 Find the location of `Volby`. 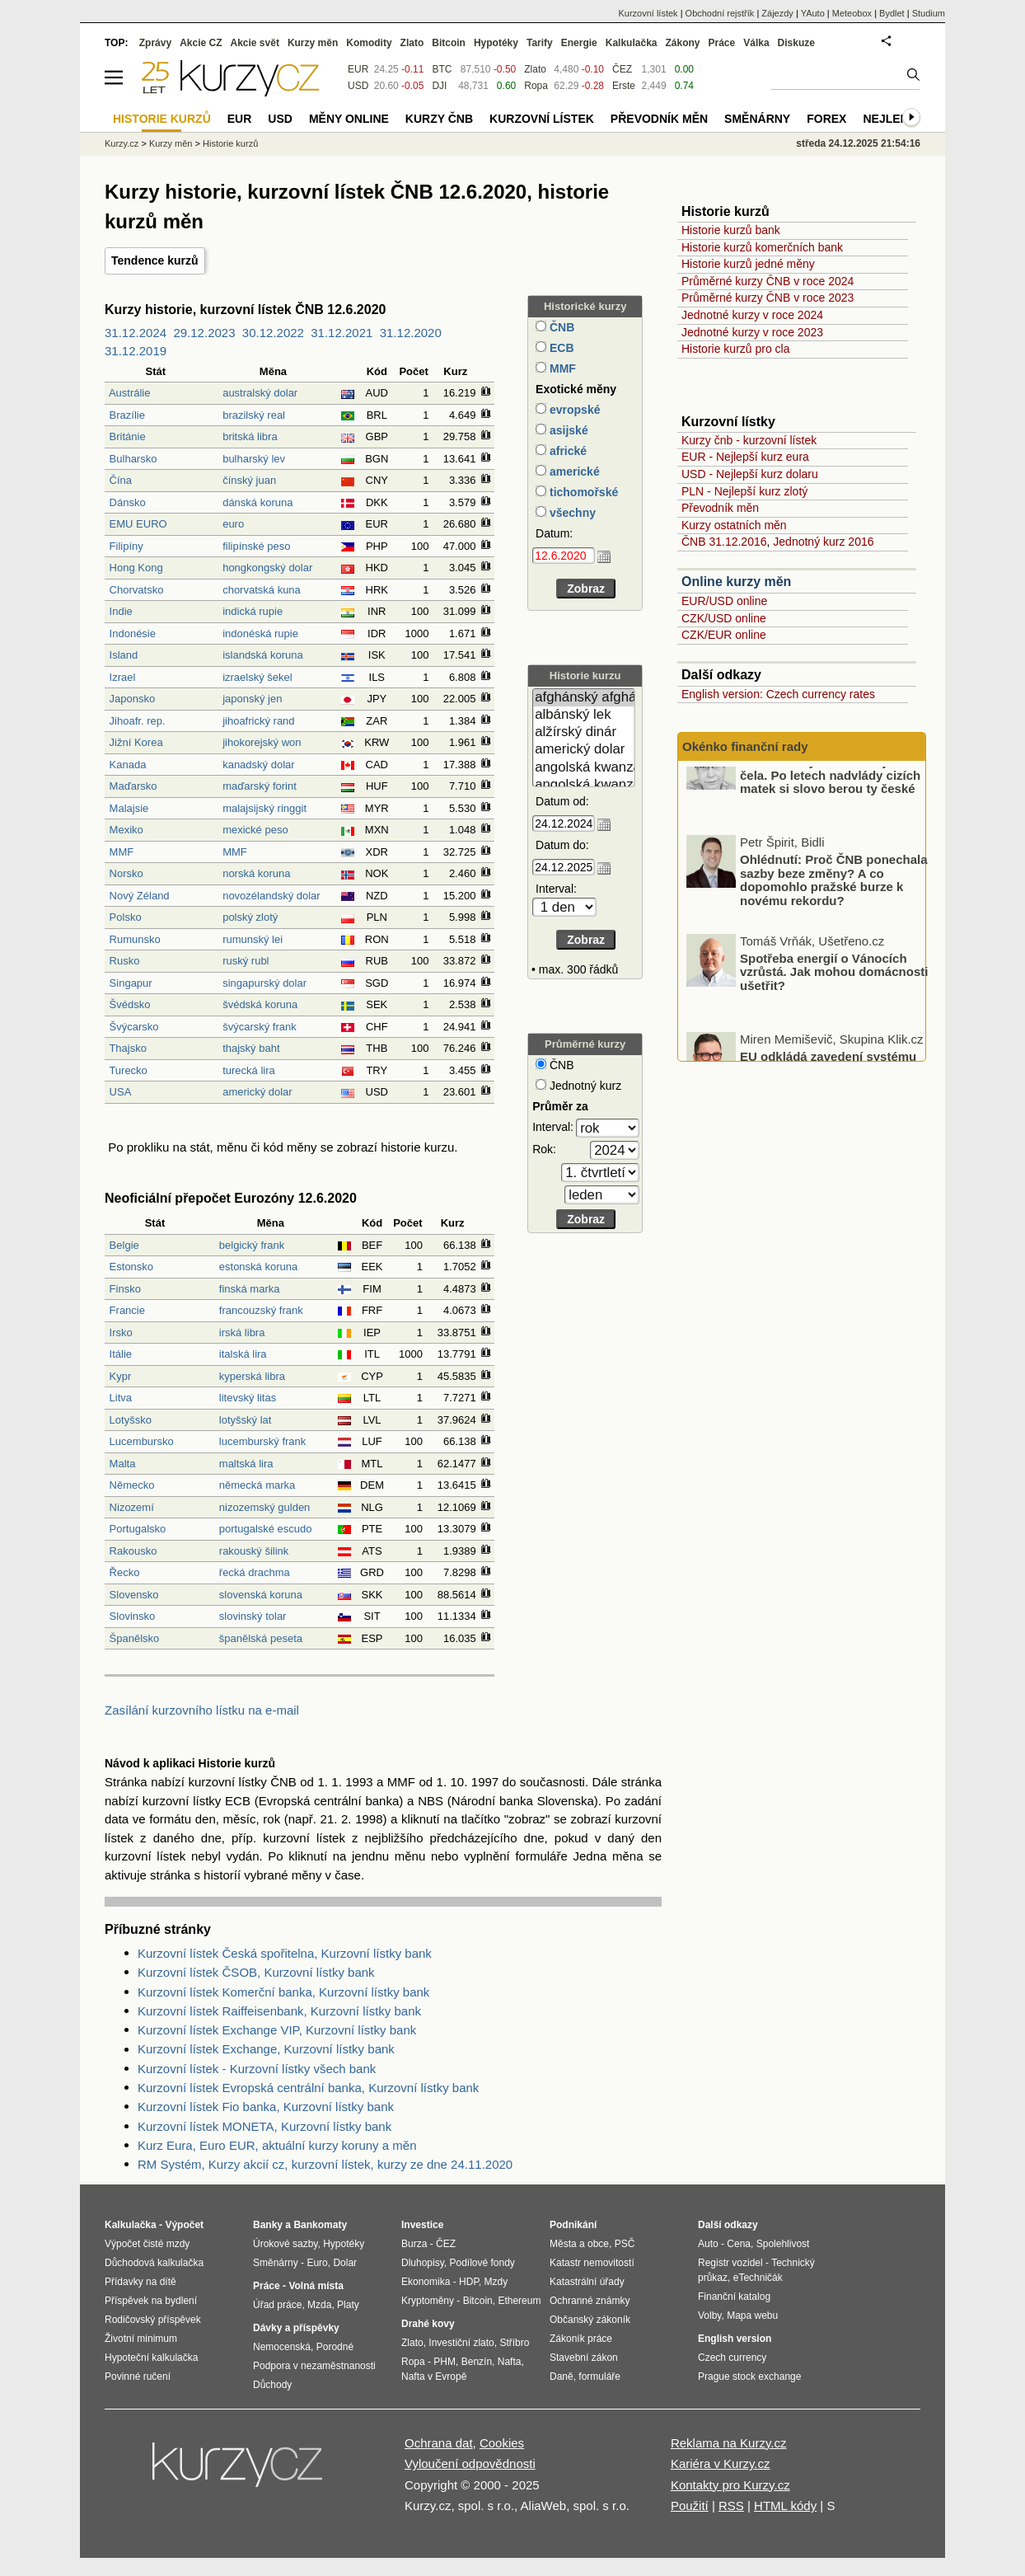

Volby is located at coordinates (709, 2315).